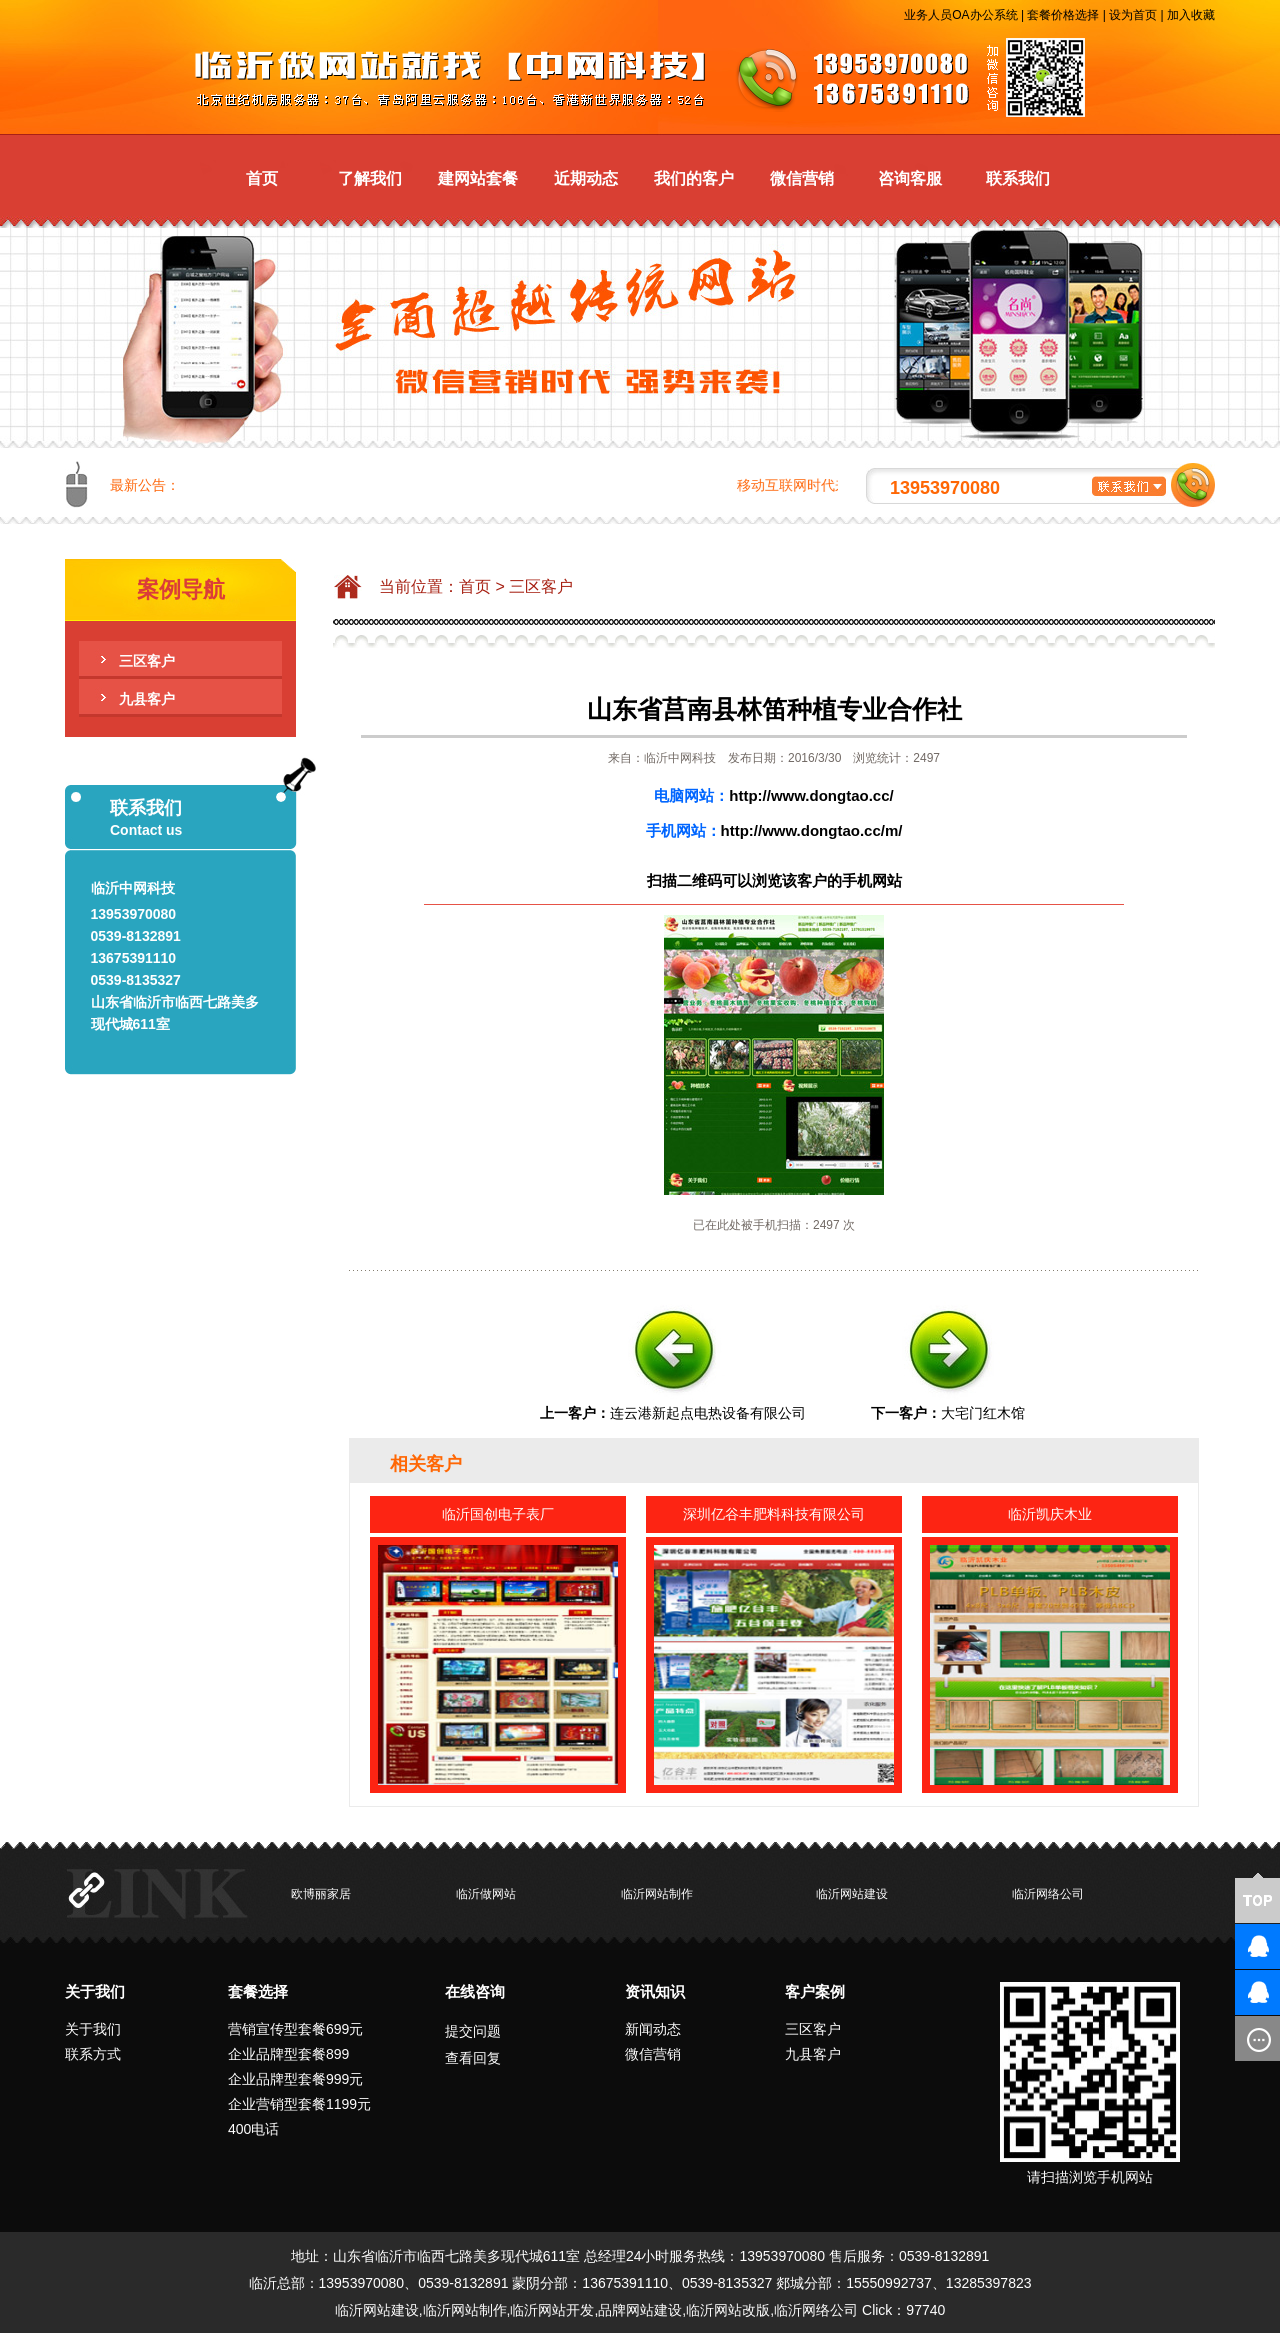 The image size is (1280, 2333). I want to click on 套餐选择, so click(258, 1991).